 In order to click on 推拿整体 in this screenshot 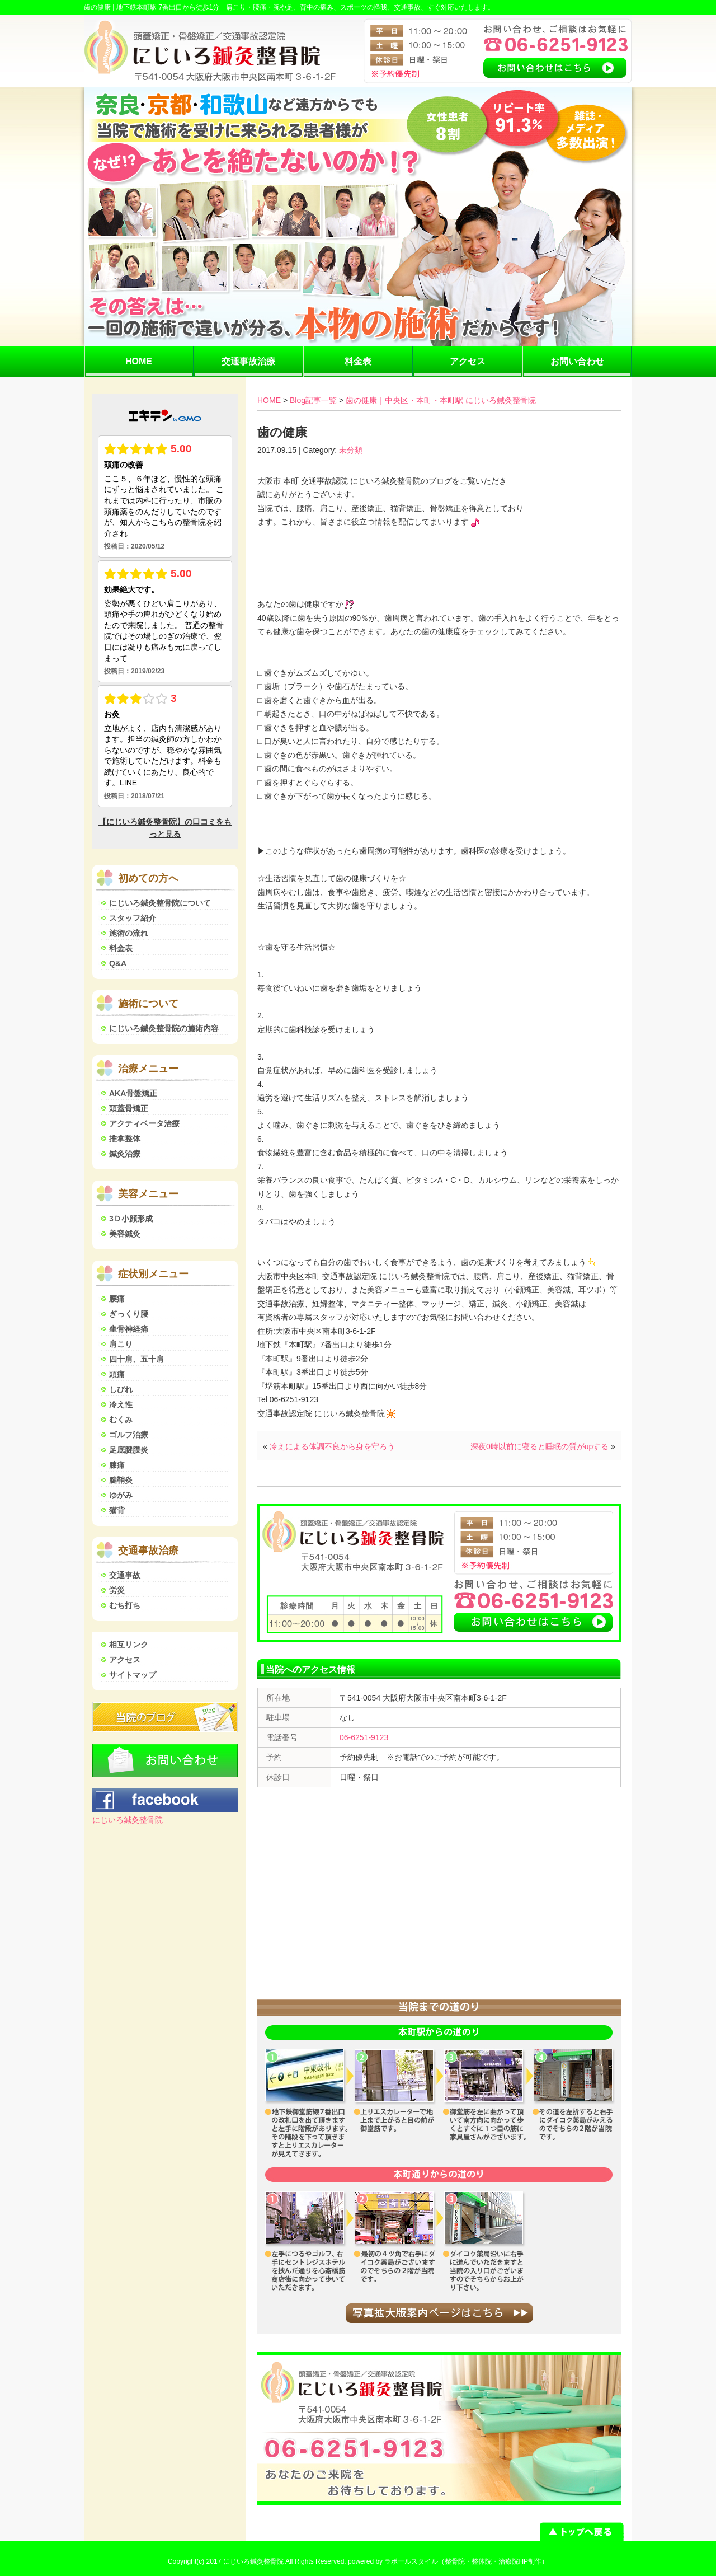, I will do `click(124, 1138)`.